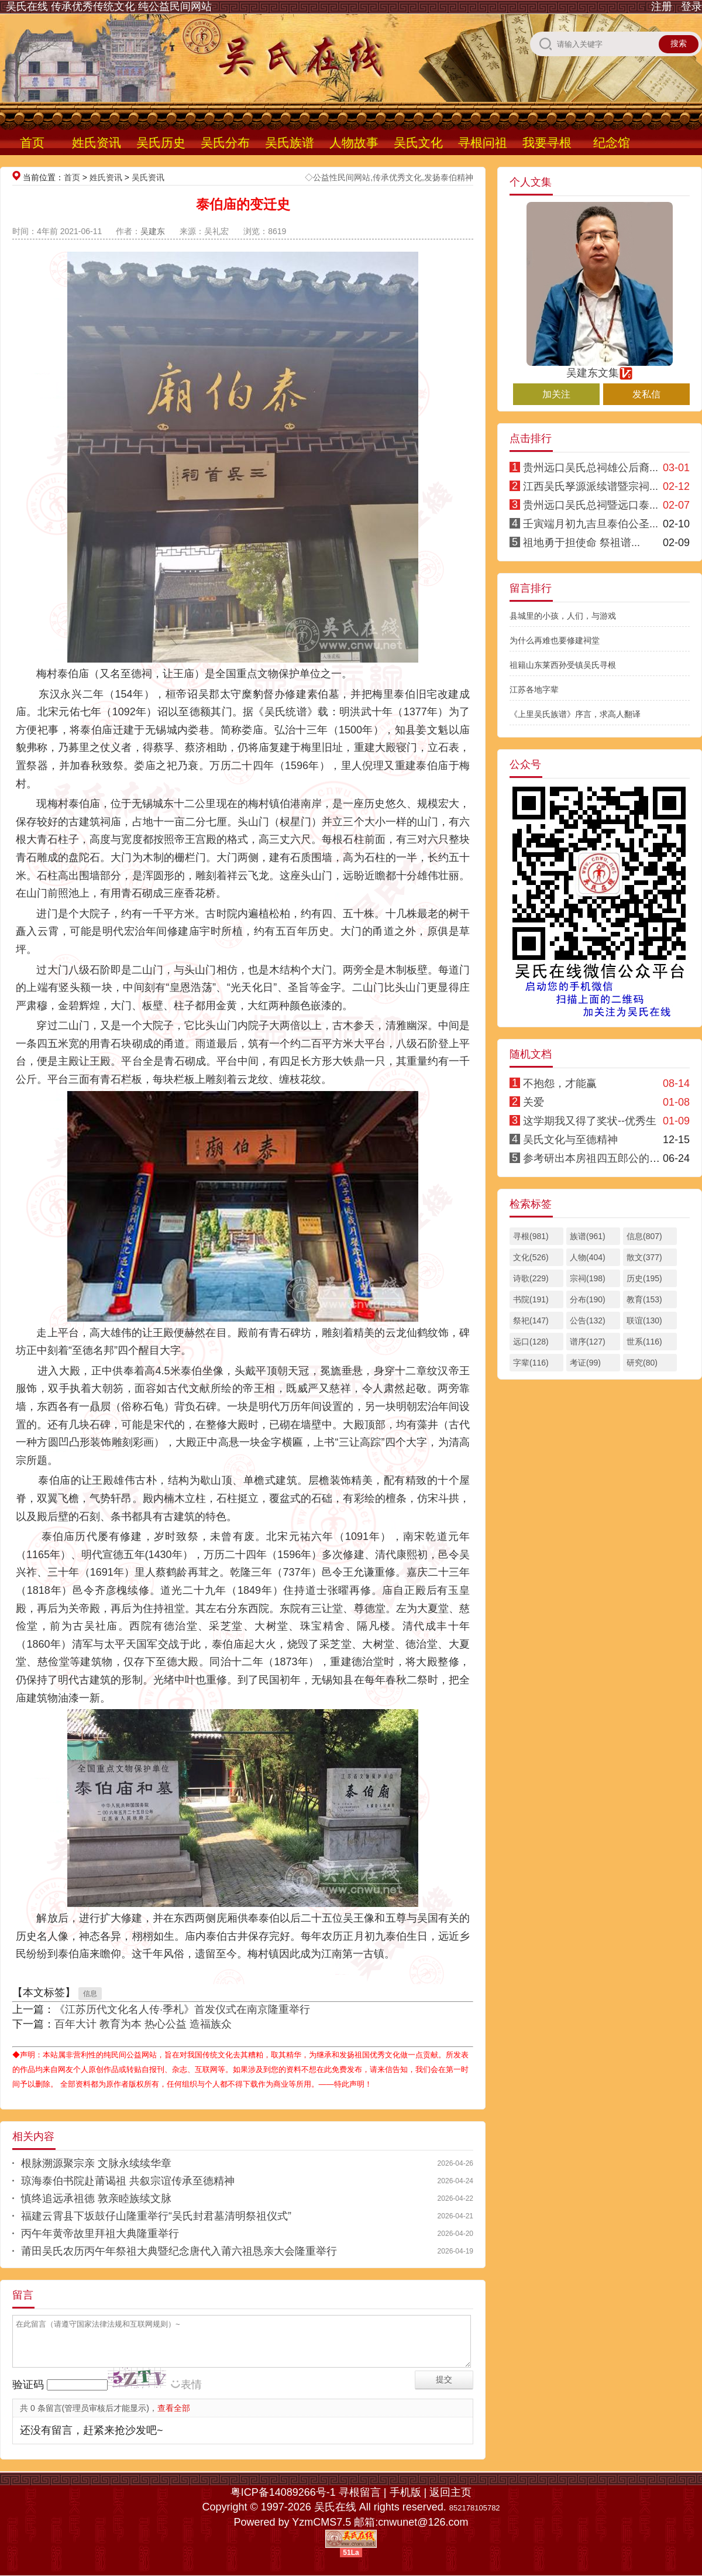 The width and height of the screenshot is (702, 2576). What do you see at coordinates (644, 1320) in the screenshot?
I see `联谊(130)` at bounding box center [644, 1320].